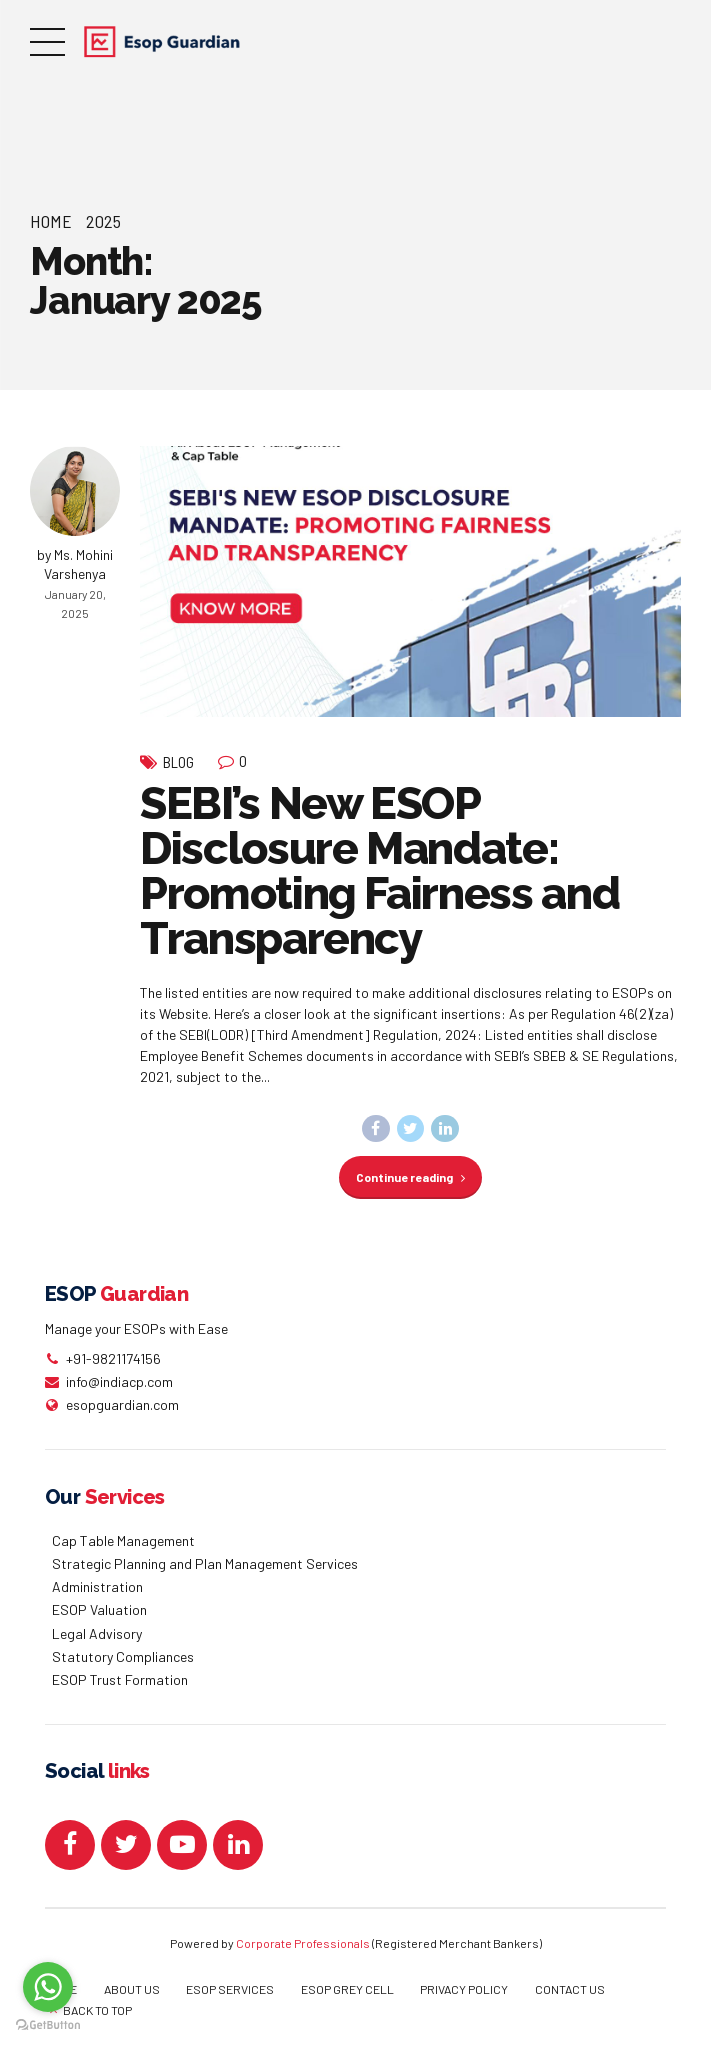 The image size is (711, 2046). I want to click on Corporate Professionals, so click(303, 1943).